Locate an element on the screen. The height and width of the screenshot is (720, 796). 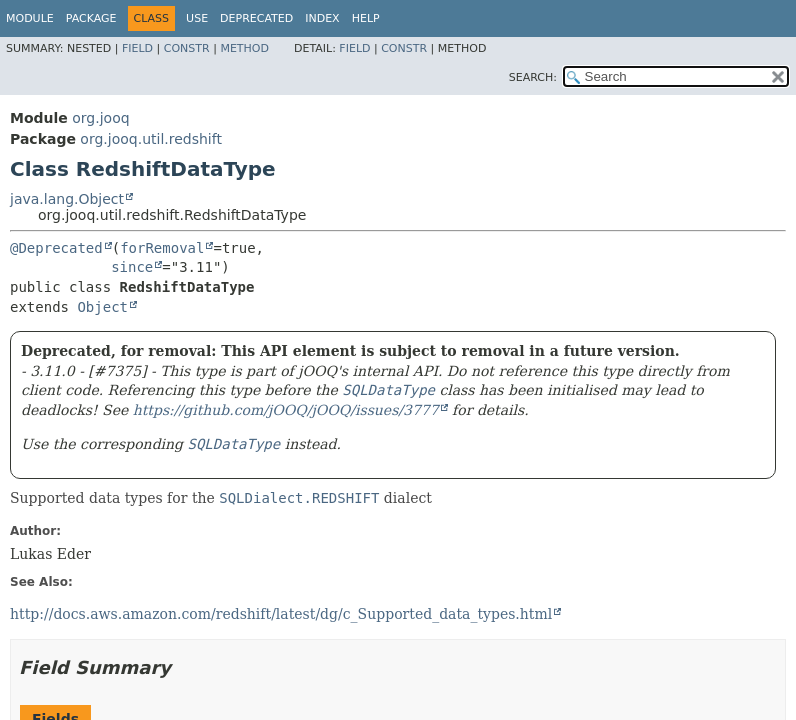
Deprecated is located at coordinates (256, 18).